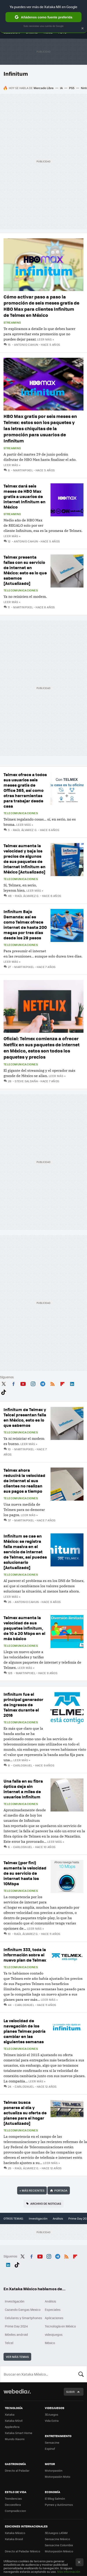 This screenshot has height=2576, width=87. What do you see at coordinates (15, 2533) in the screenshot?
I see `Xataka México` at bounding box center [15, 2533].